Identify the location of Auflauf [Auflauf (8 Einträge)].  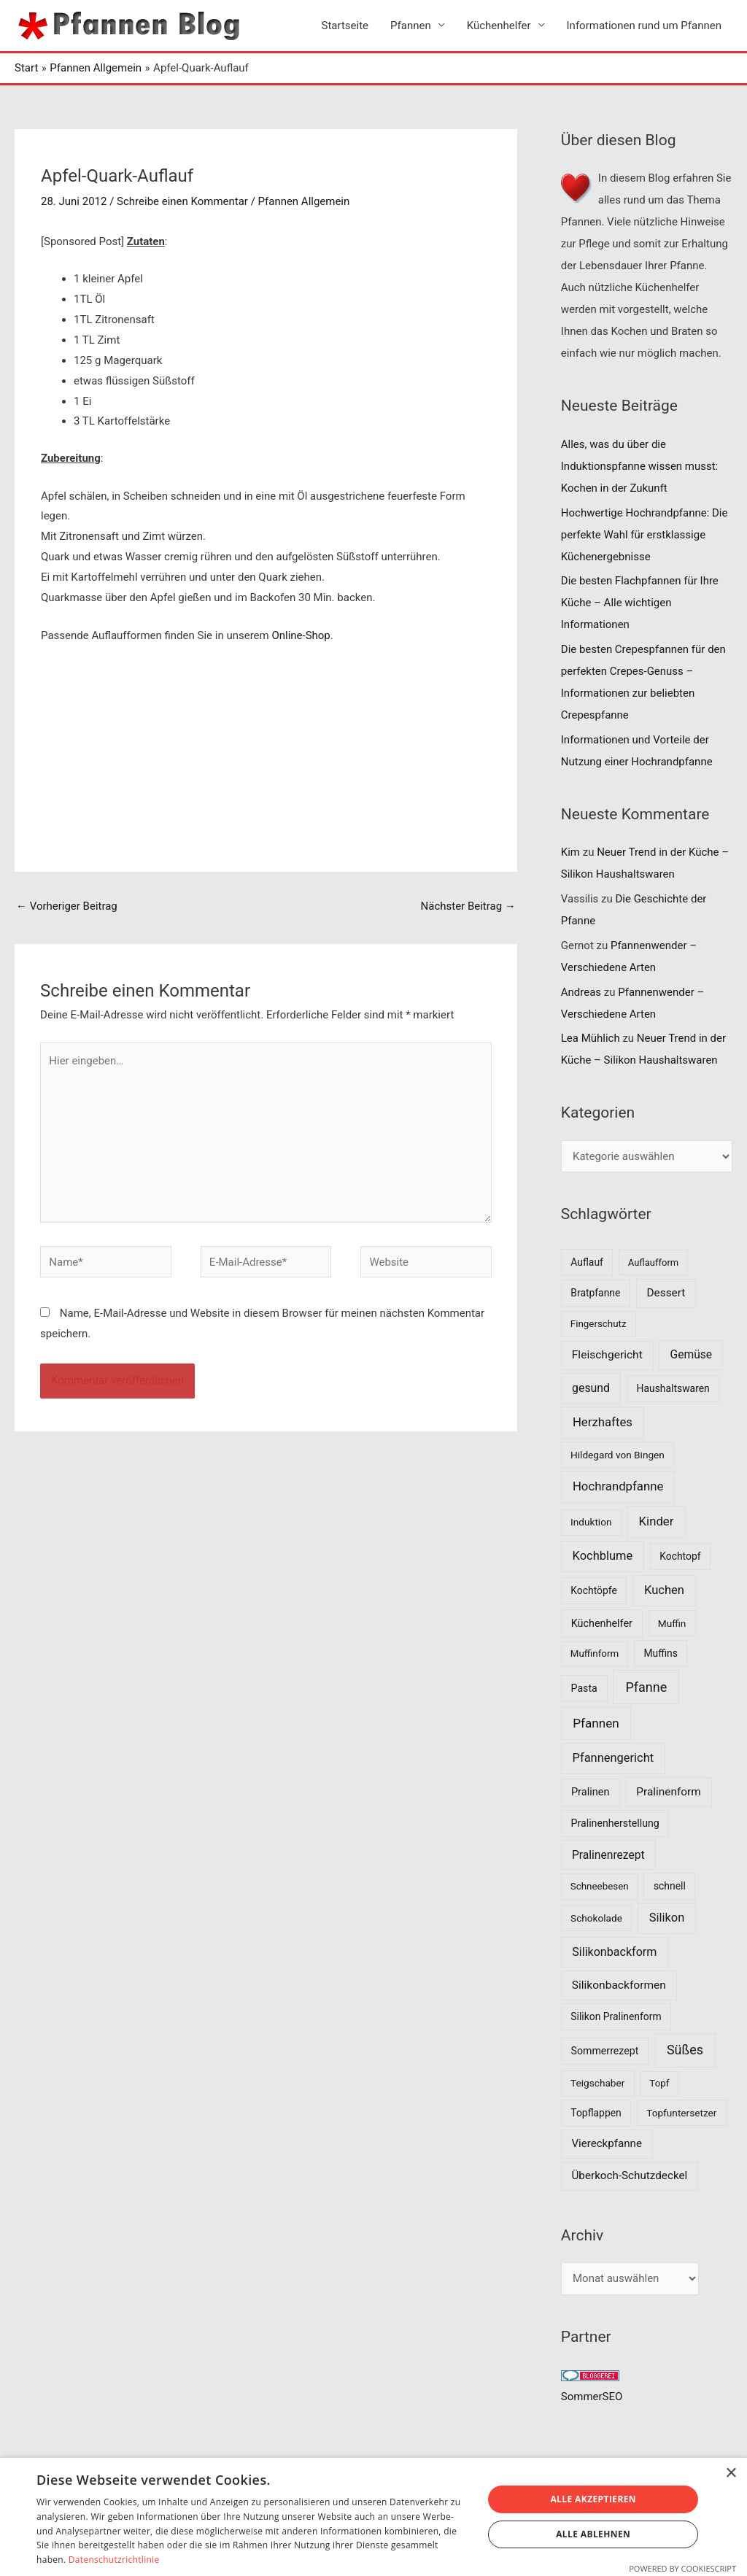
(586, 1262).